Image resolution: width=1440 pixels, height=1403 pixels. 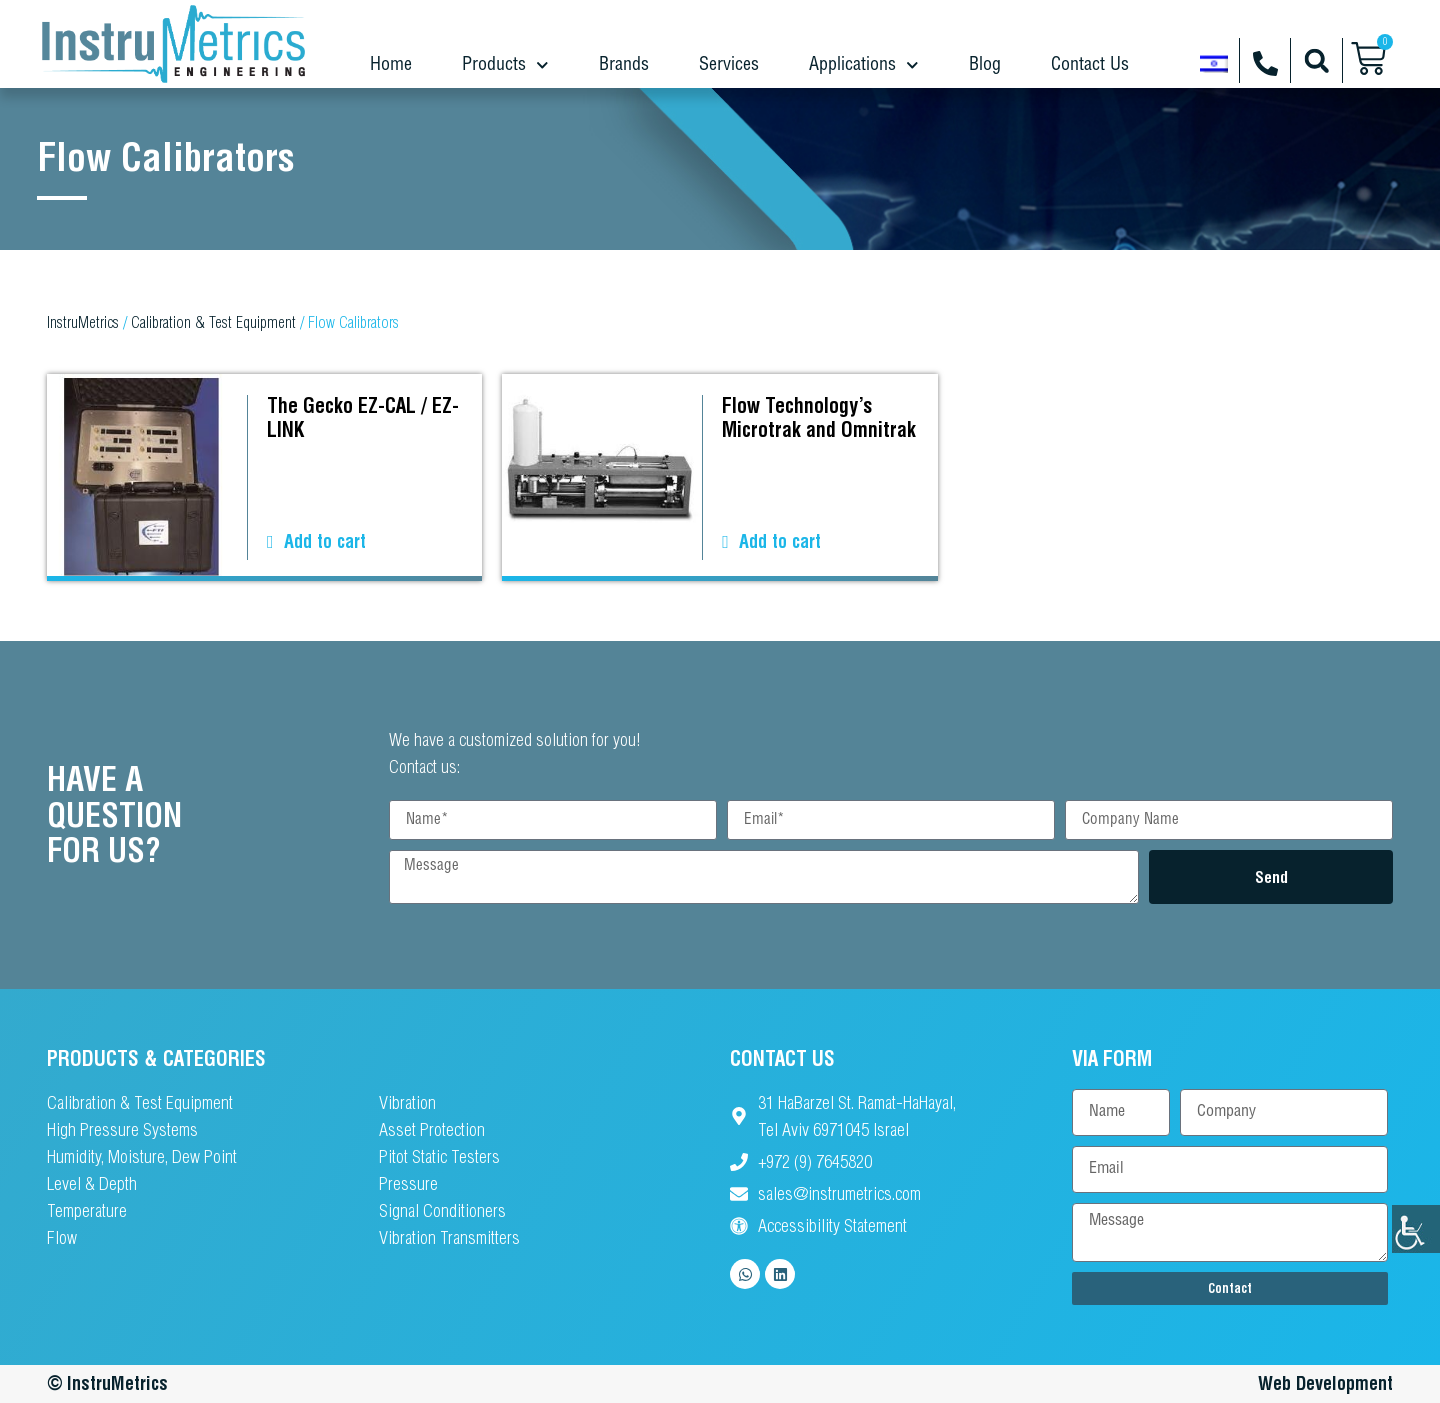 I want to click on Applications, so click(x=864, y=65).